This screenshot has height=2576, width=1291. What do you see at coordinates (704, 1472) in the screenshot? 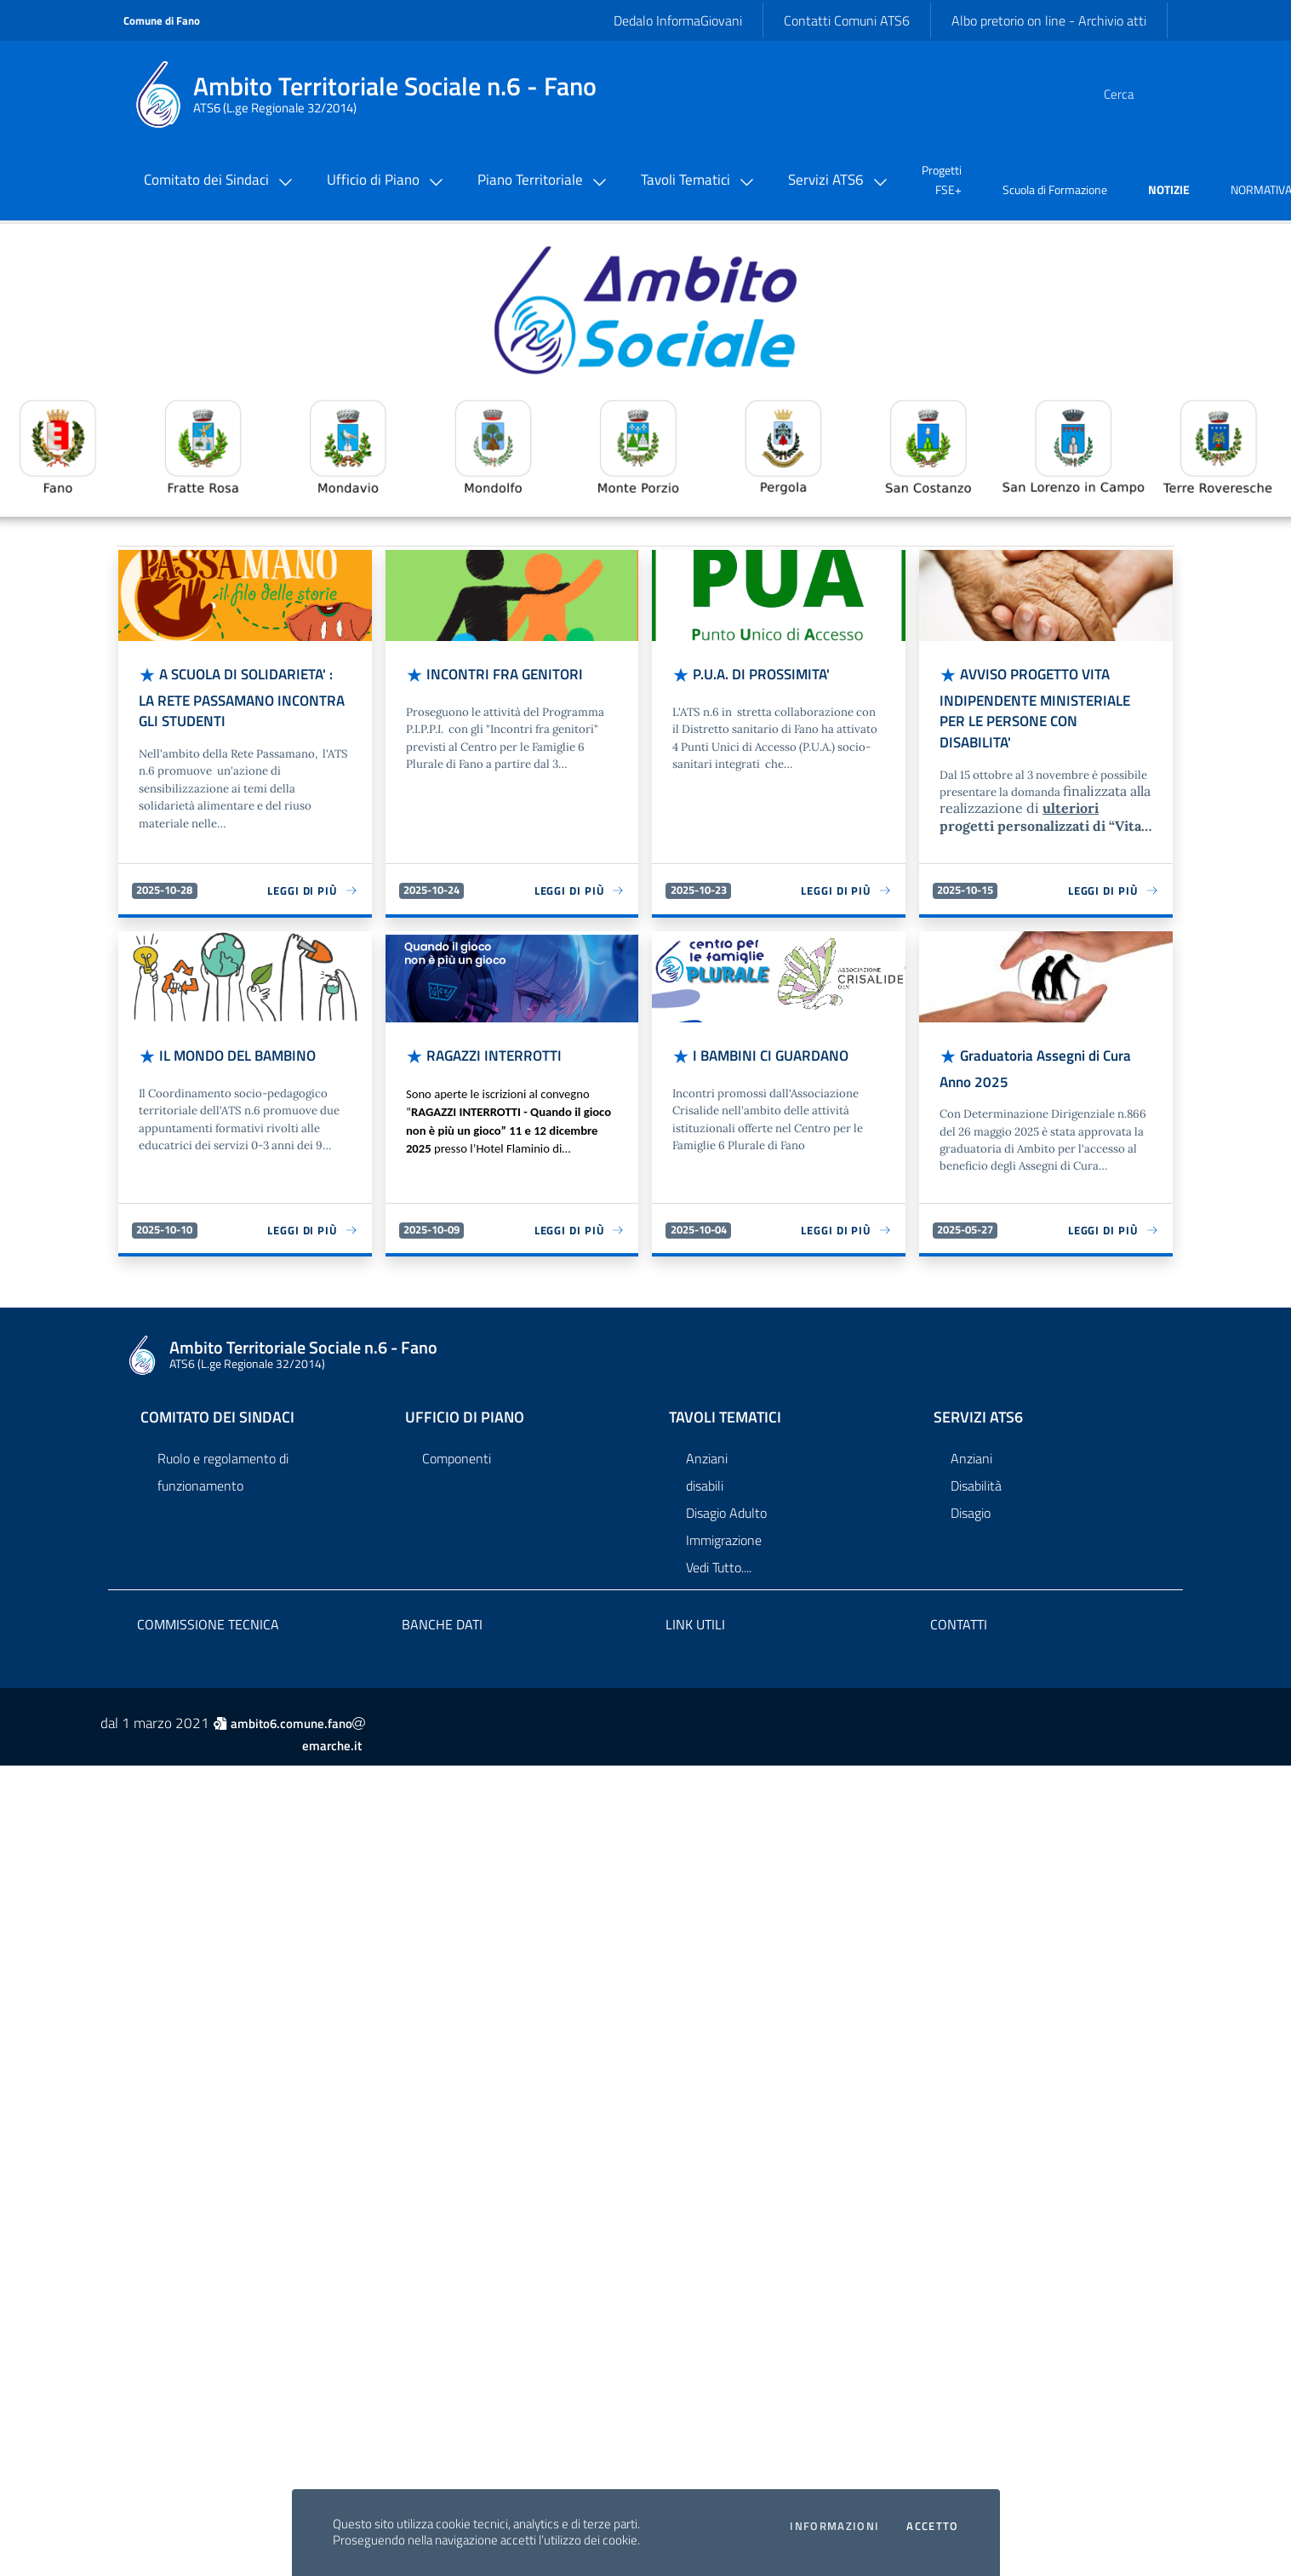
I see `disabili` at bounding box center [704, 1472].